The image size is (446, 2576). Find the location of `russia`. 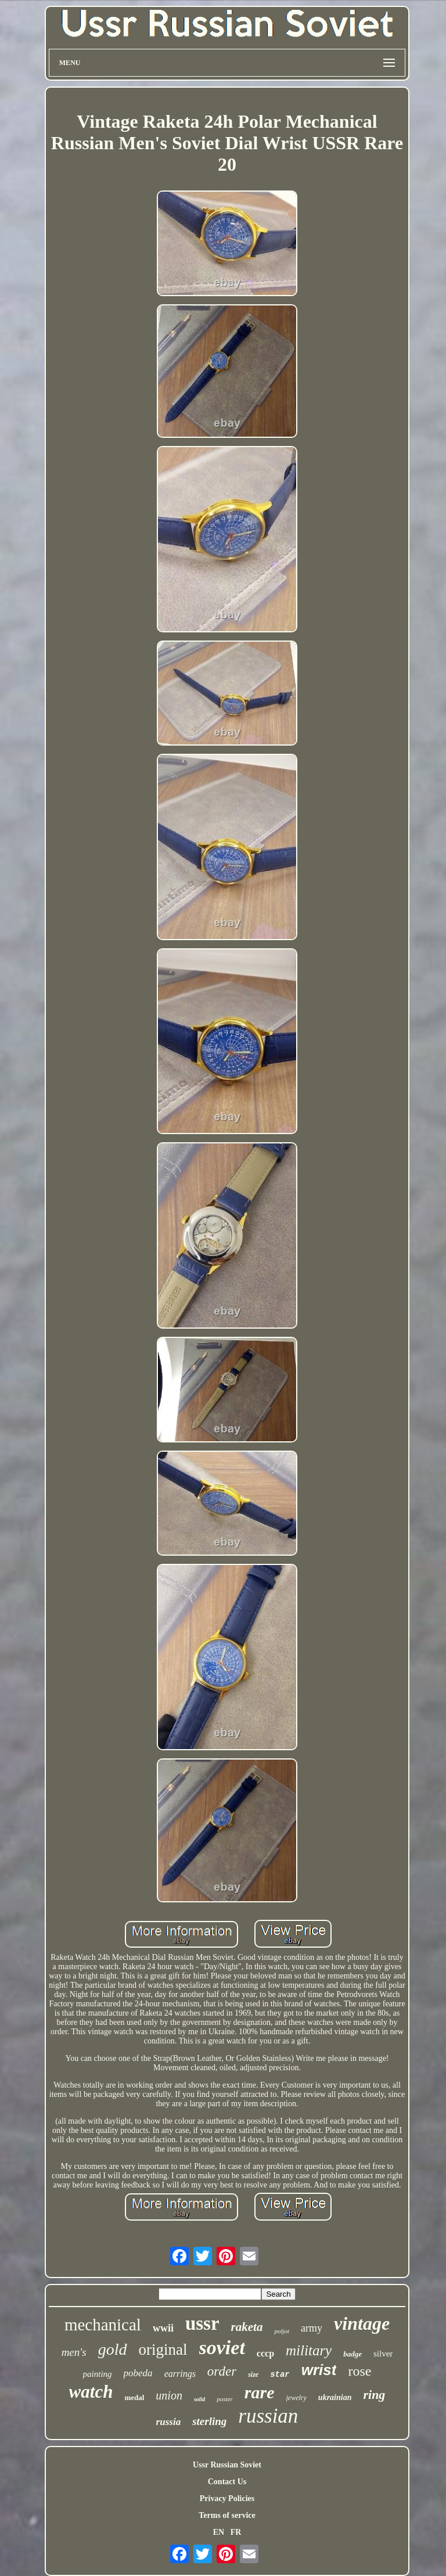

russia is located at coordinates (168, 2421).